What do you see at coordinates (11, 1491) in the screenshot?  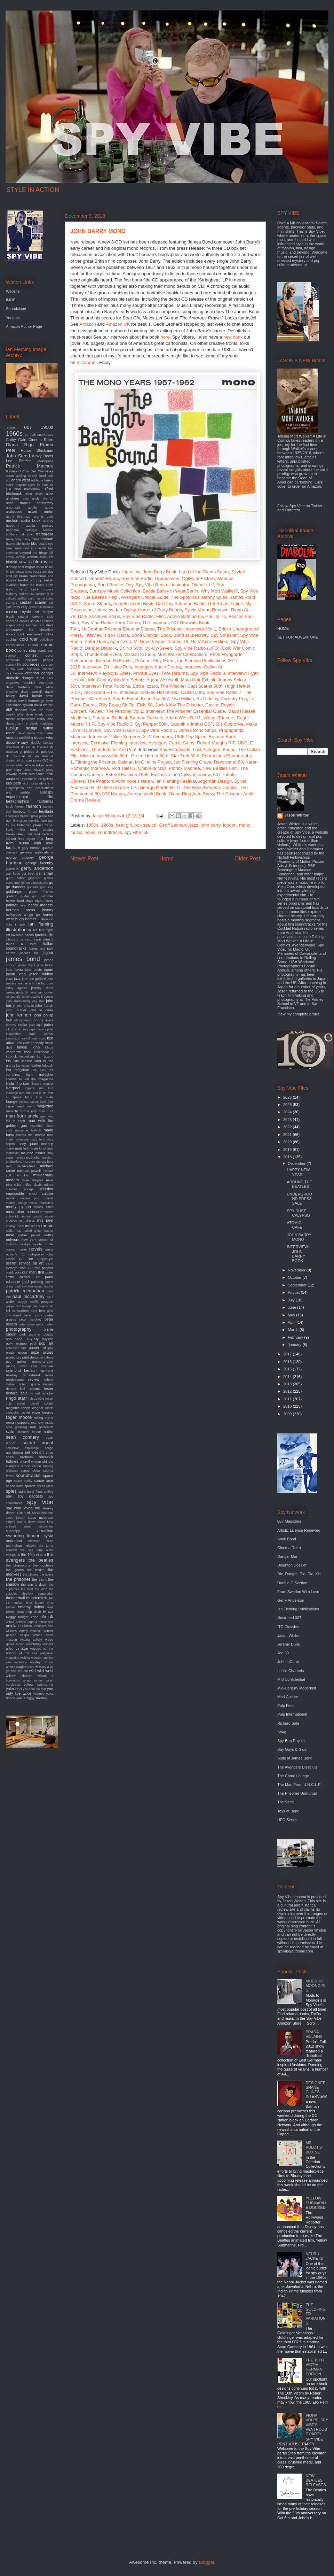 I see `spies` at bounding box center [11, 1491].